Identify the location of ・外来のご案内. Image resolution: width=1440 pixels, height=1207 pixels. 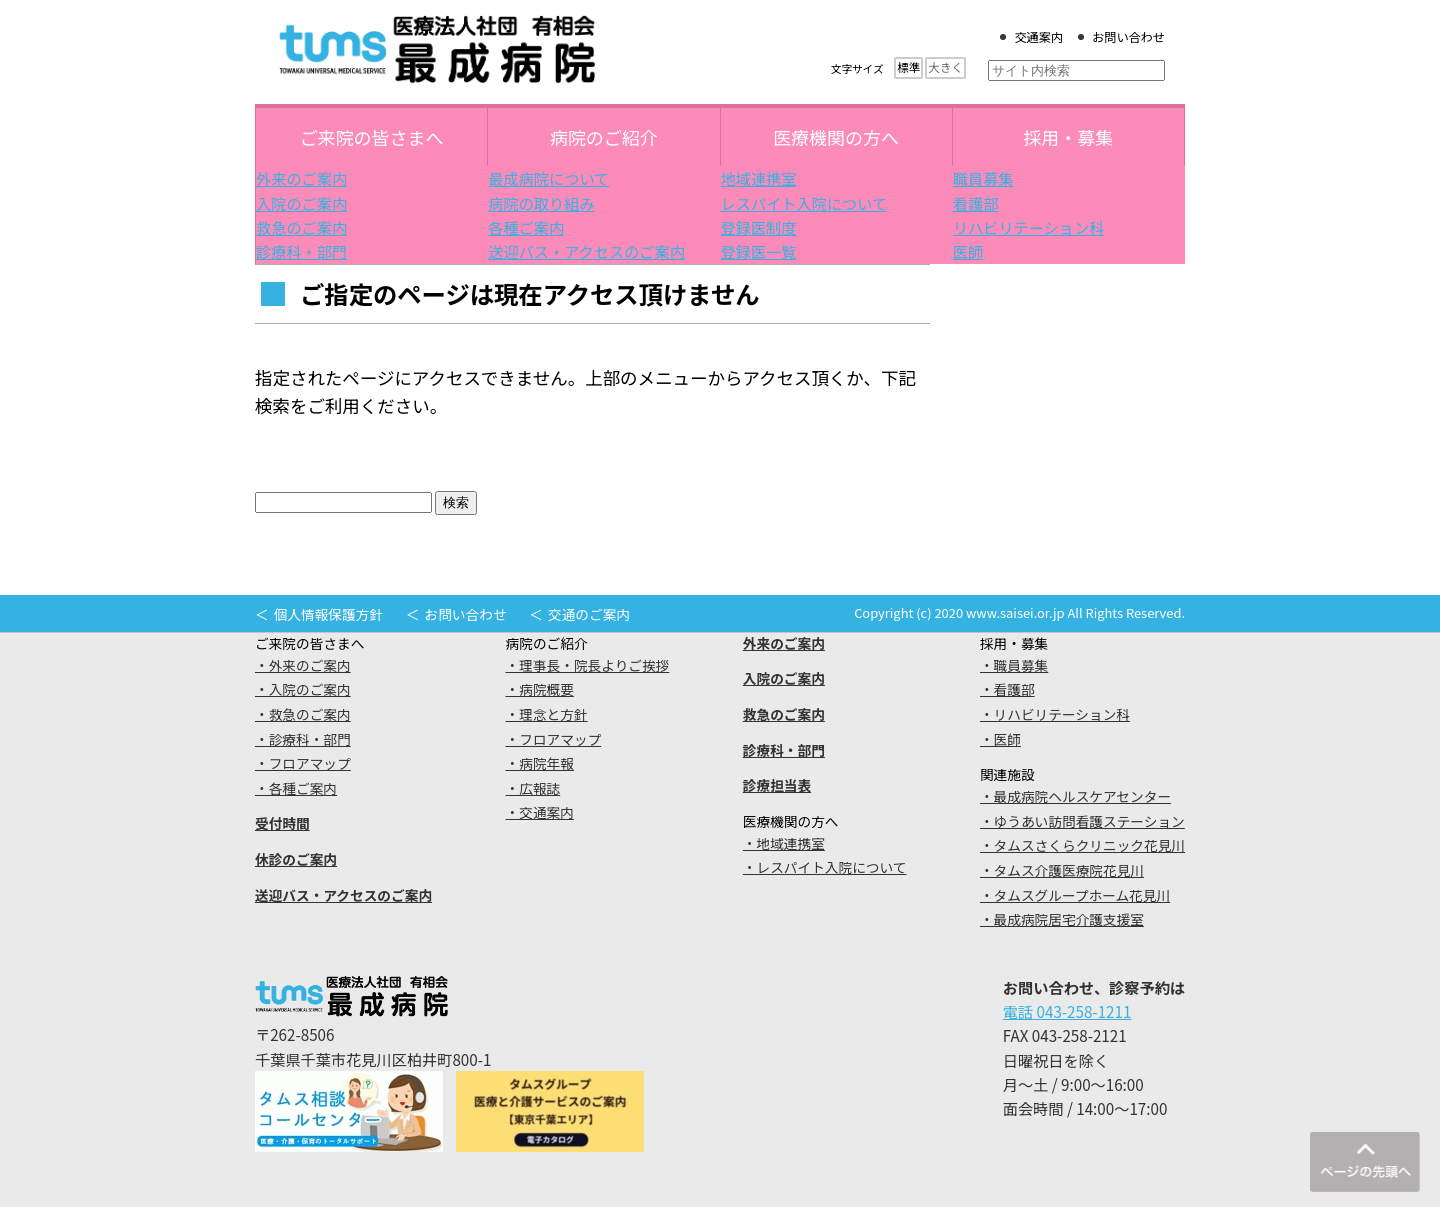
(303, 665).